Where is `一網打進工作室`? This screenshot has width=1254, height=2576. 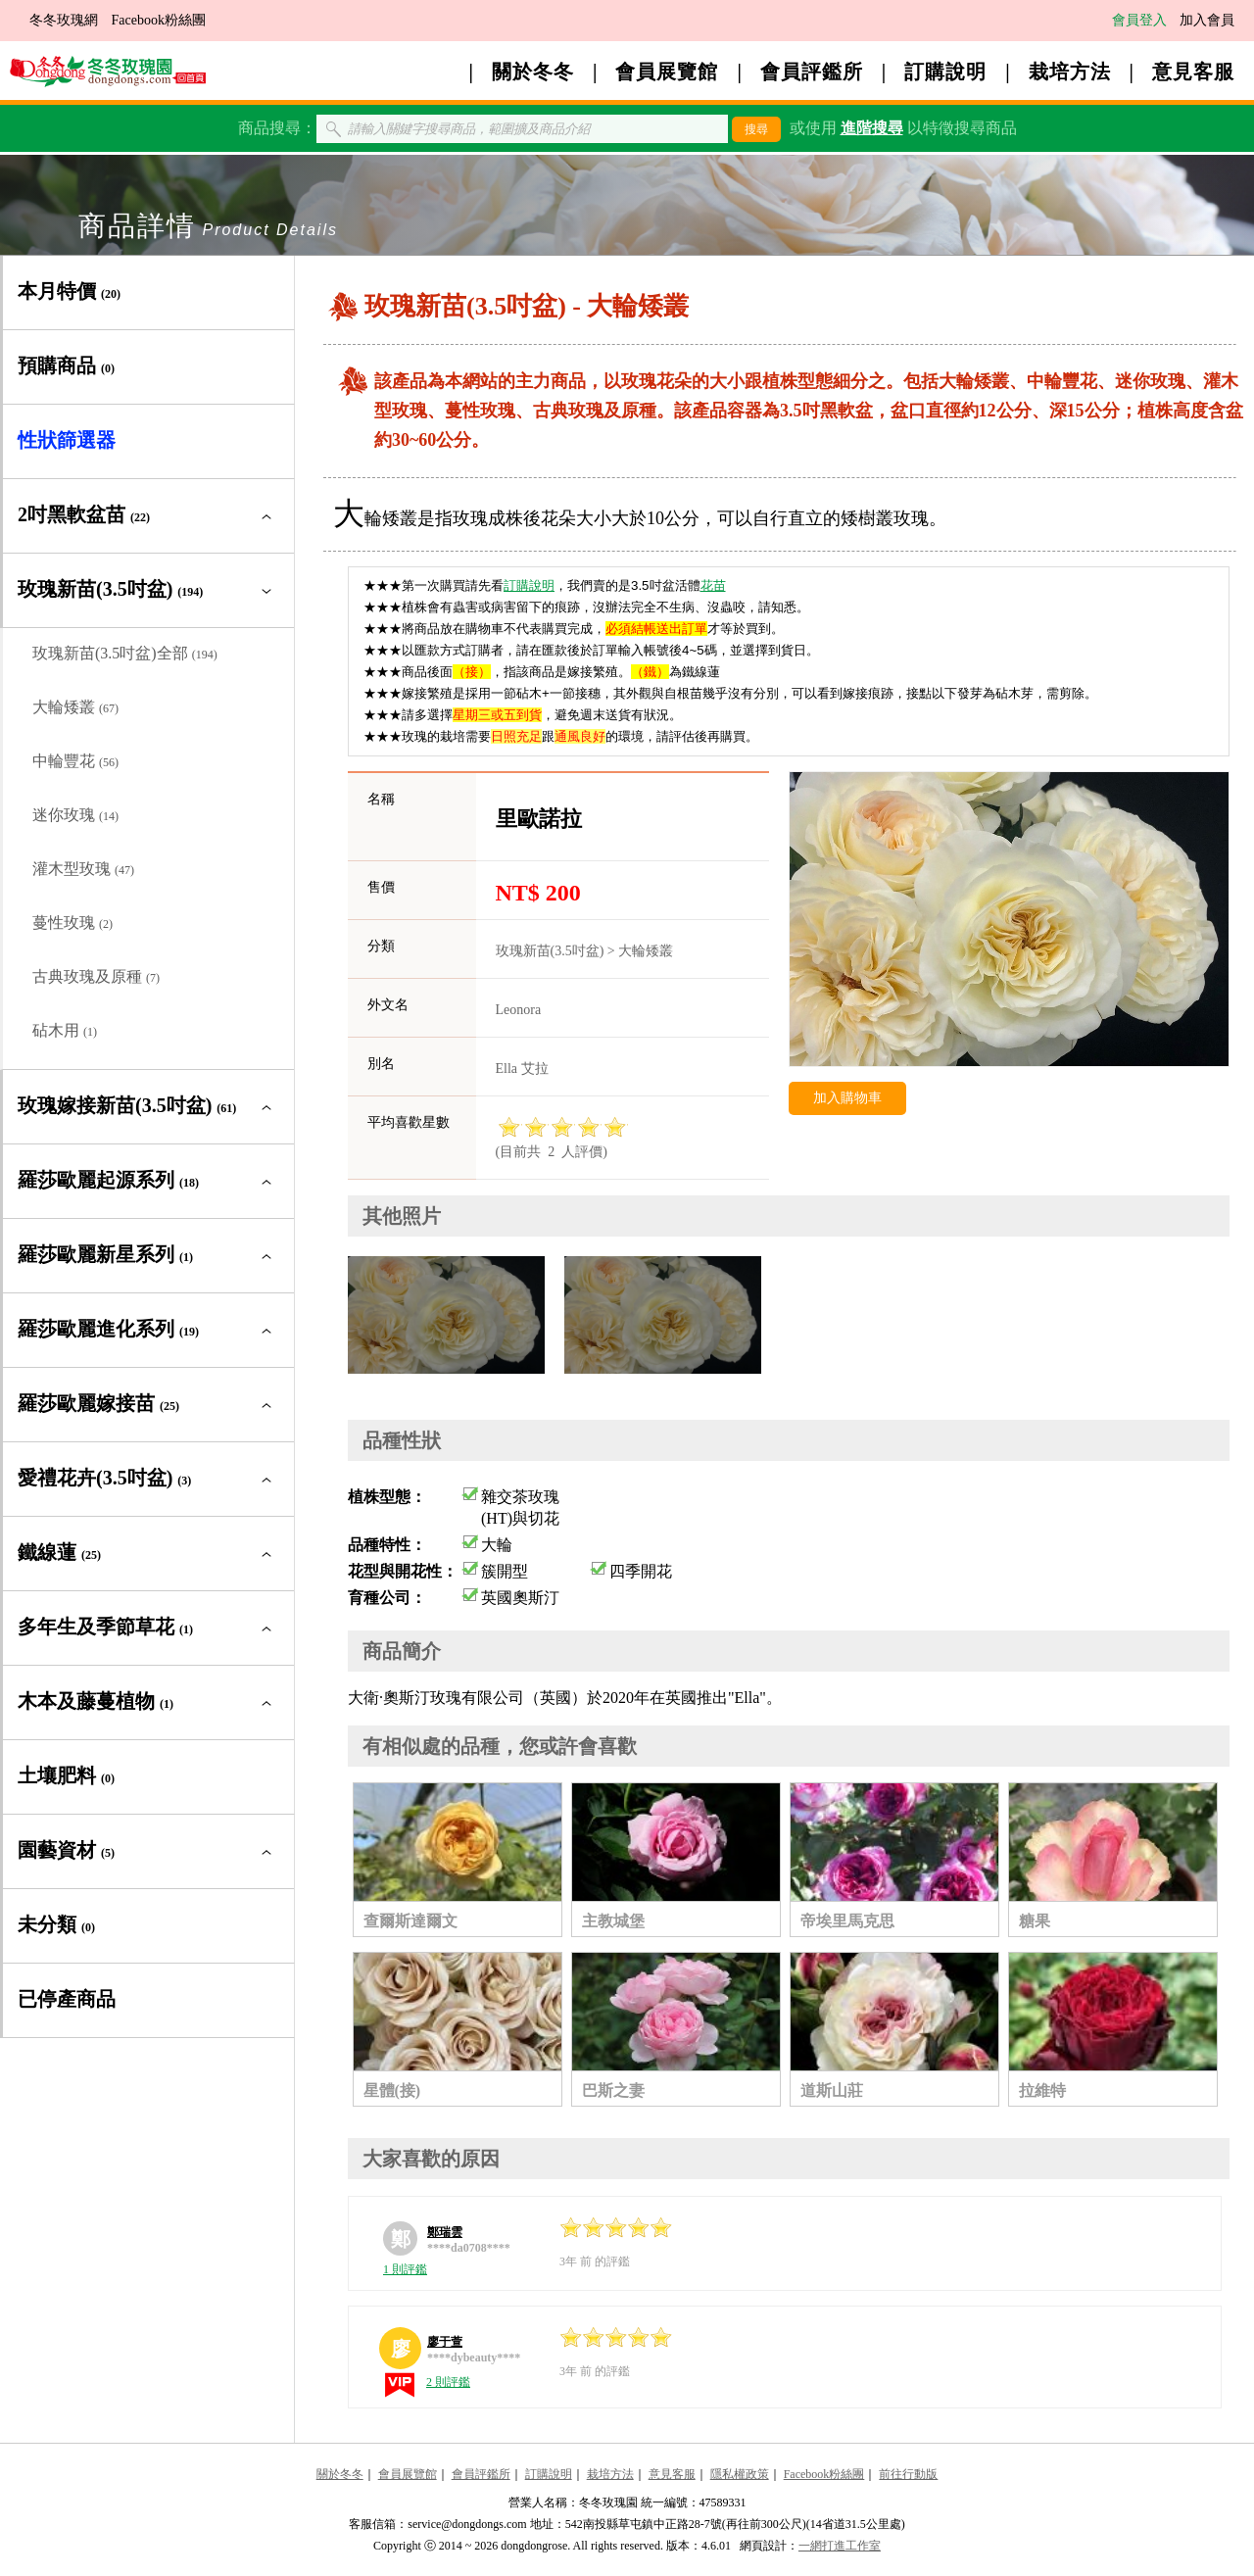 一網打進工作室 is located at coordinates (839, 2545).